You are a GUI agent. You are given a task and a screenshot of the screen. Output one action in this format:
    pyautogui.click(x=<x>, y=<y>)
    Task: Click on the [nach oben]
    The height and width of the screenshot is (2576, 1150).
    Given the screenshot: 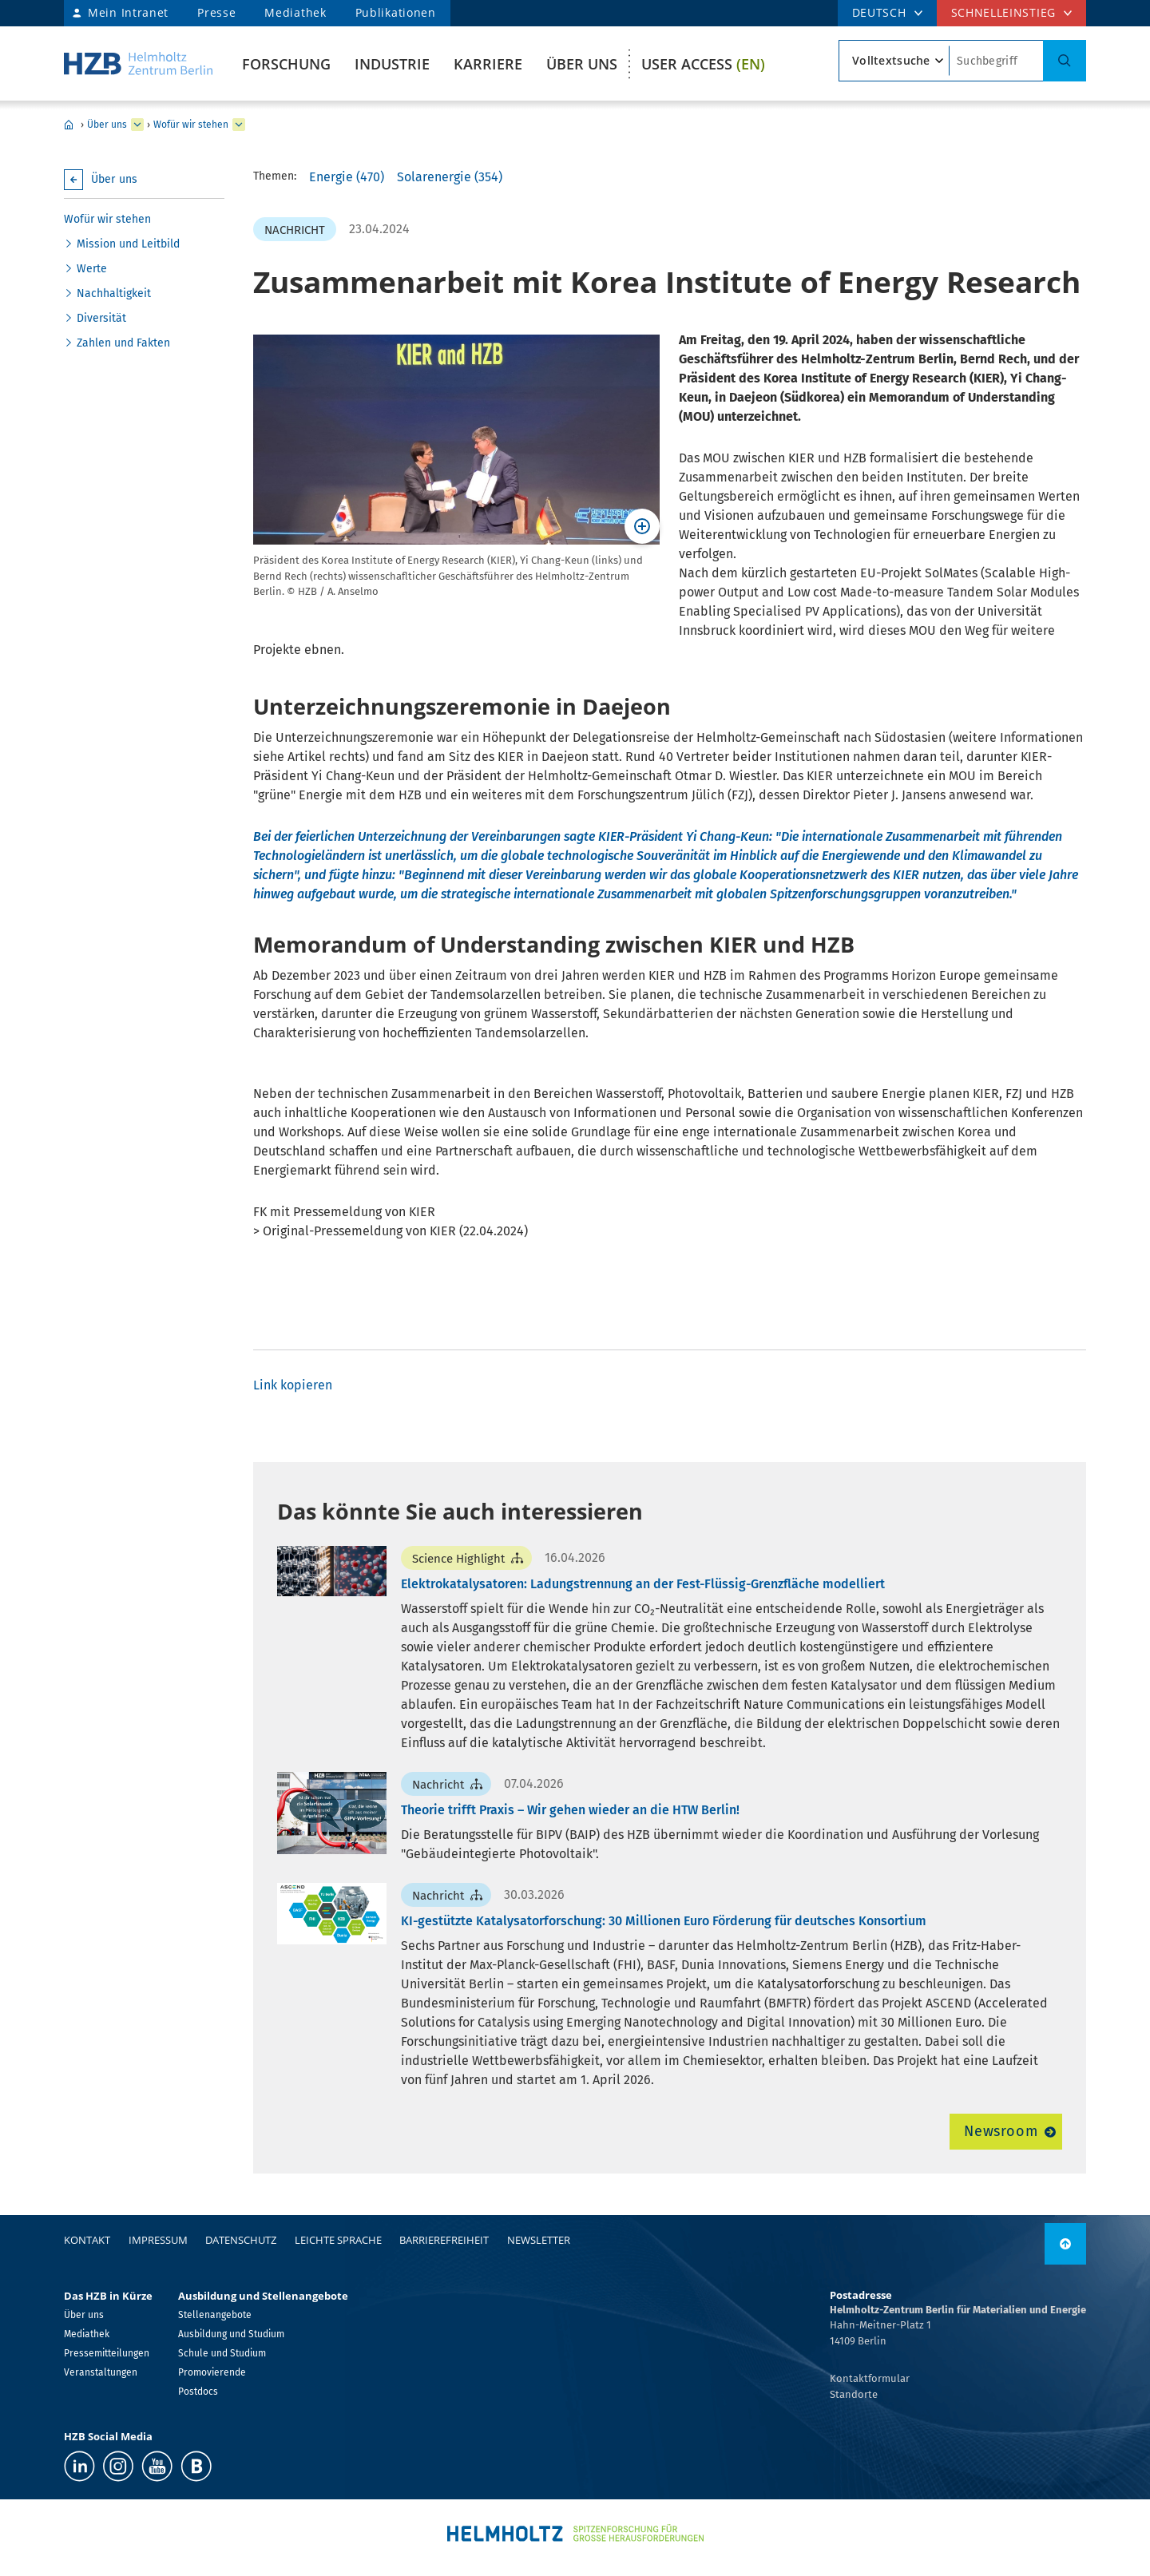 What is the action you would take?
    pyautogui.click(x=1065, y=2244)
    